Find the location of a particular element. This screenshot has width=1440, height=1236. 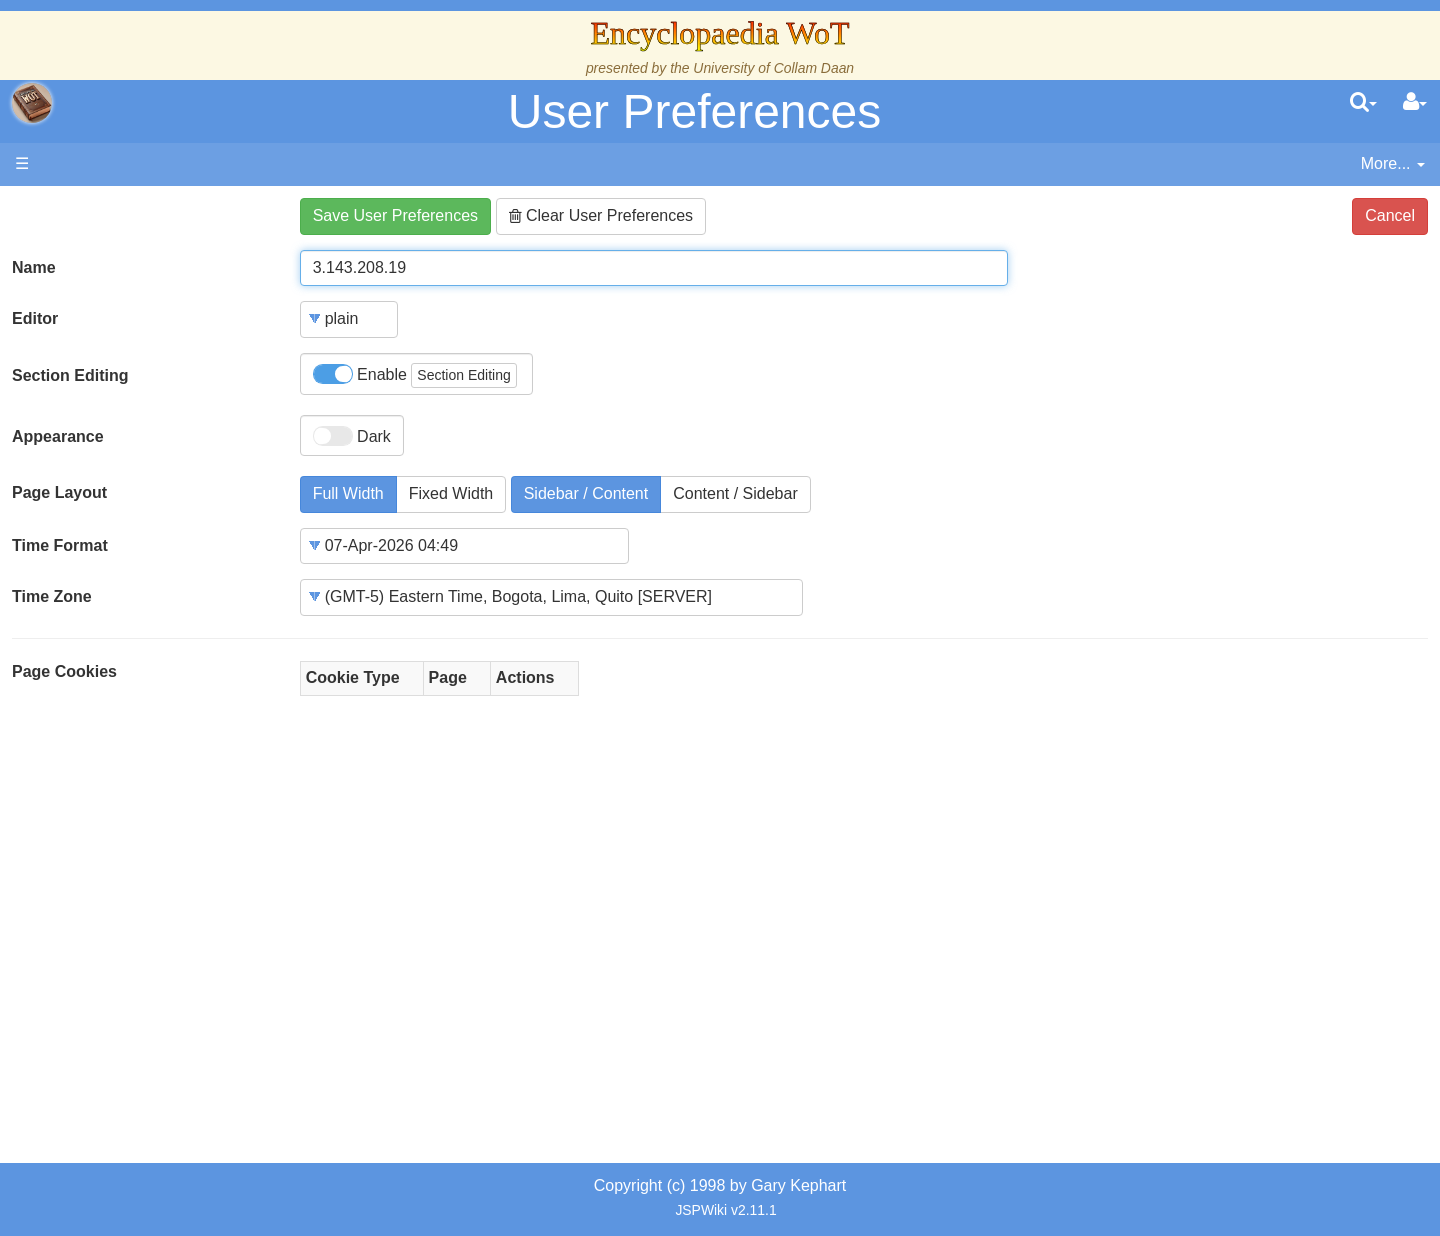

[User Menu] is located at coordinates (1415, 103).